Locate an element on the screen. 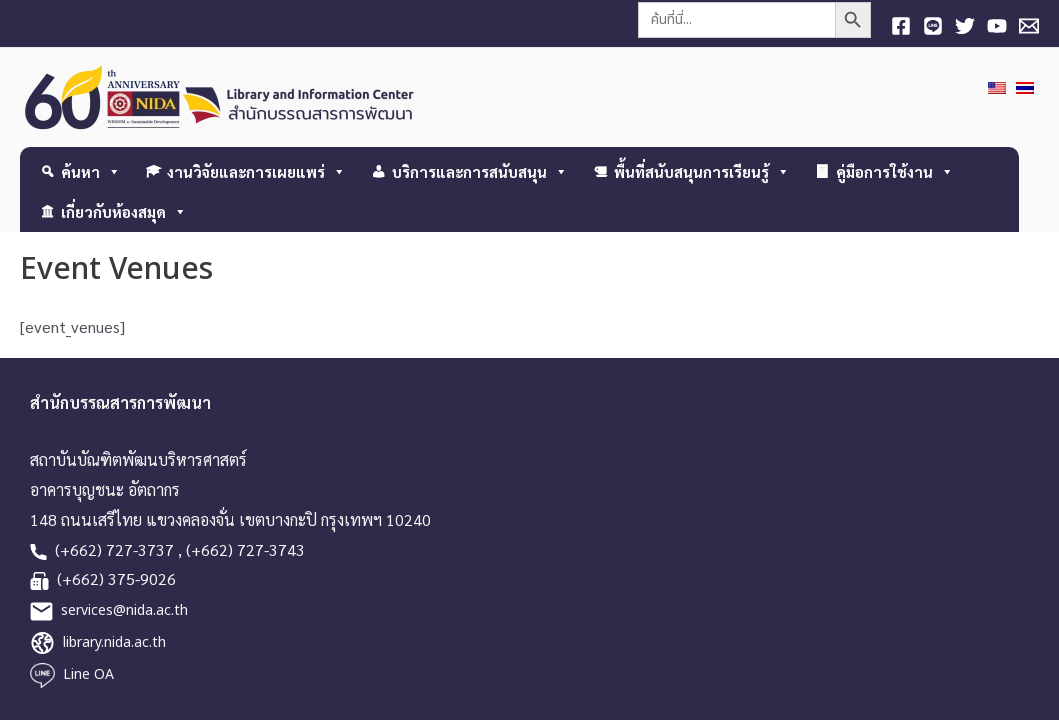 This screenshot has width=1059, height=720. เกี่ยวกับห้องสมุด is located at coordinates (124, 211).